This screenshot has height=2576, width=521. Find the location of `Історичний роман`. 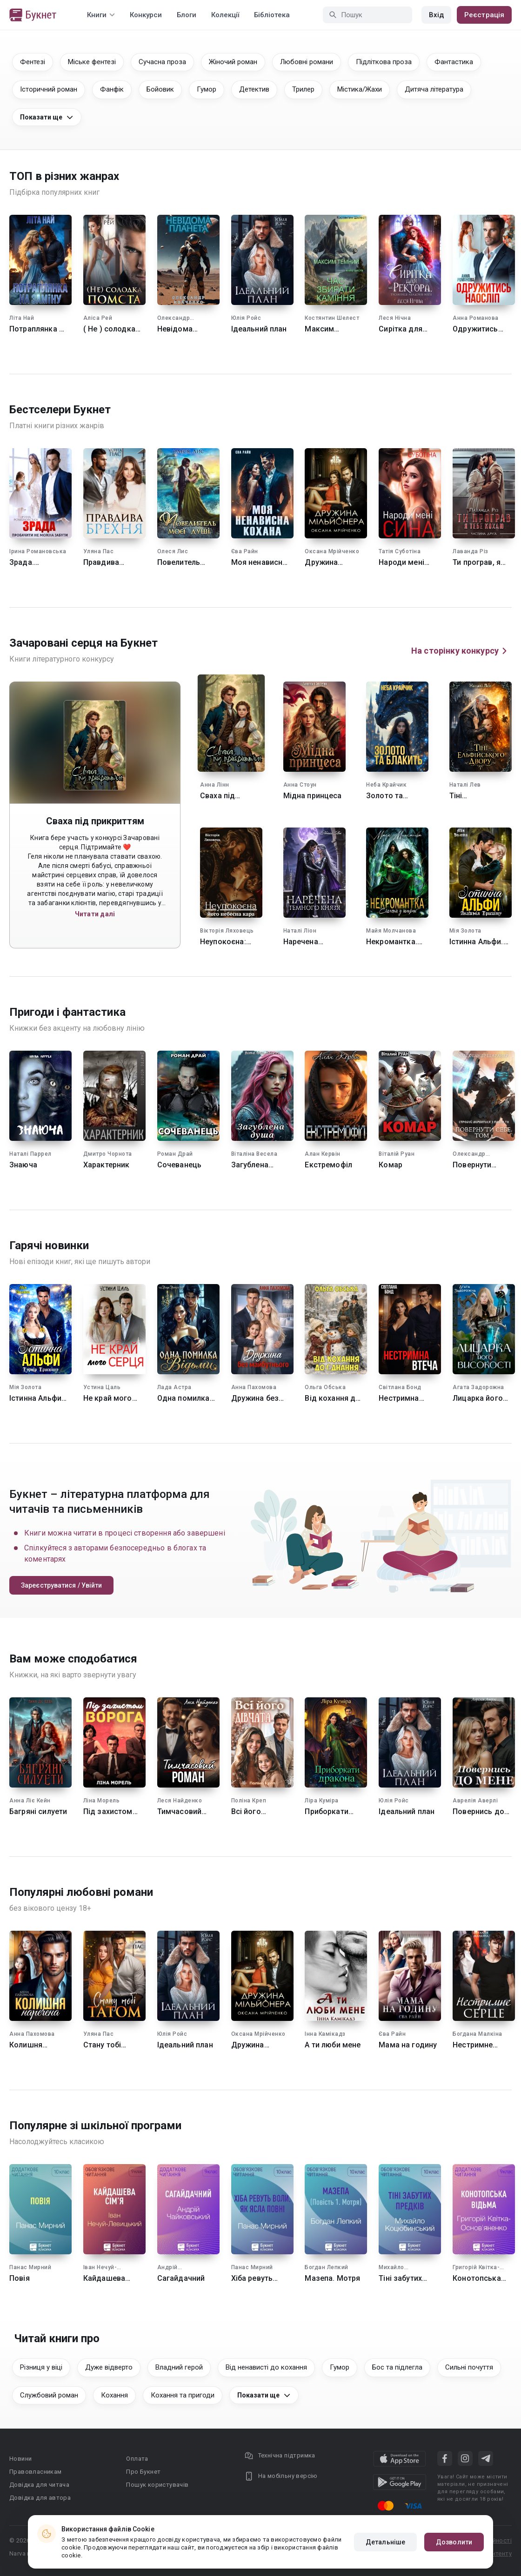

Історичний роман is located at coordinates (48, 89).